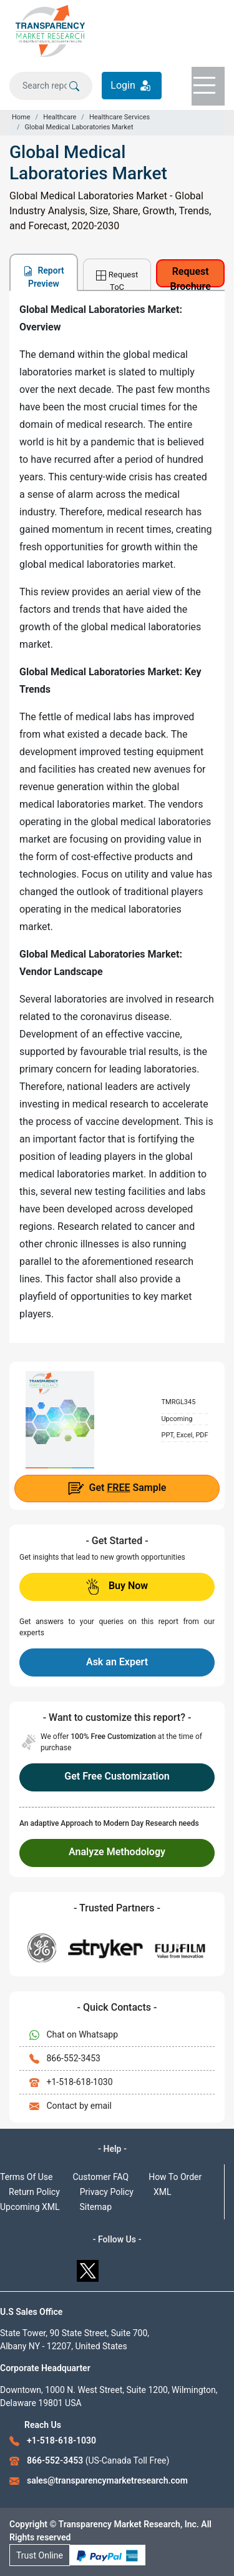 The height and width of the screenshot is (2576, 234). Describe the element at coordinates (116, 1776) in the screenshot. I see `Get Free Customization` at that location.